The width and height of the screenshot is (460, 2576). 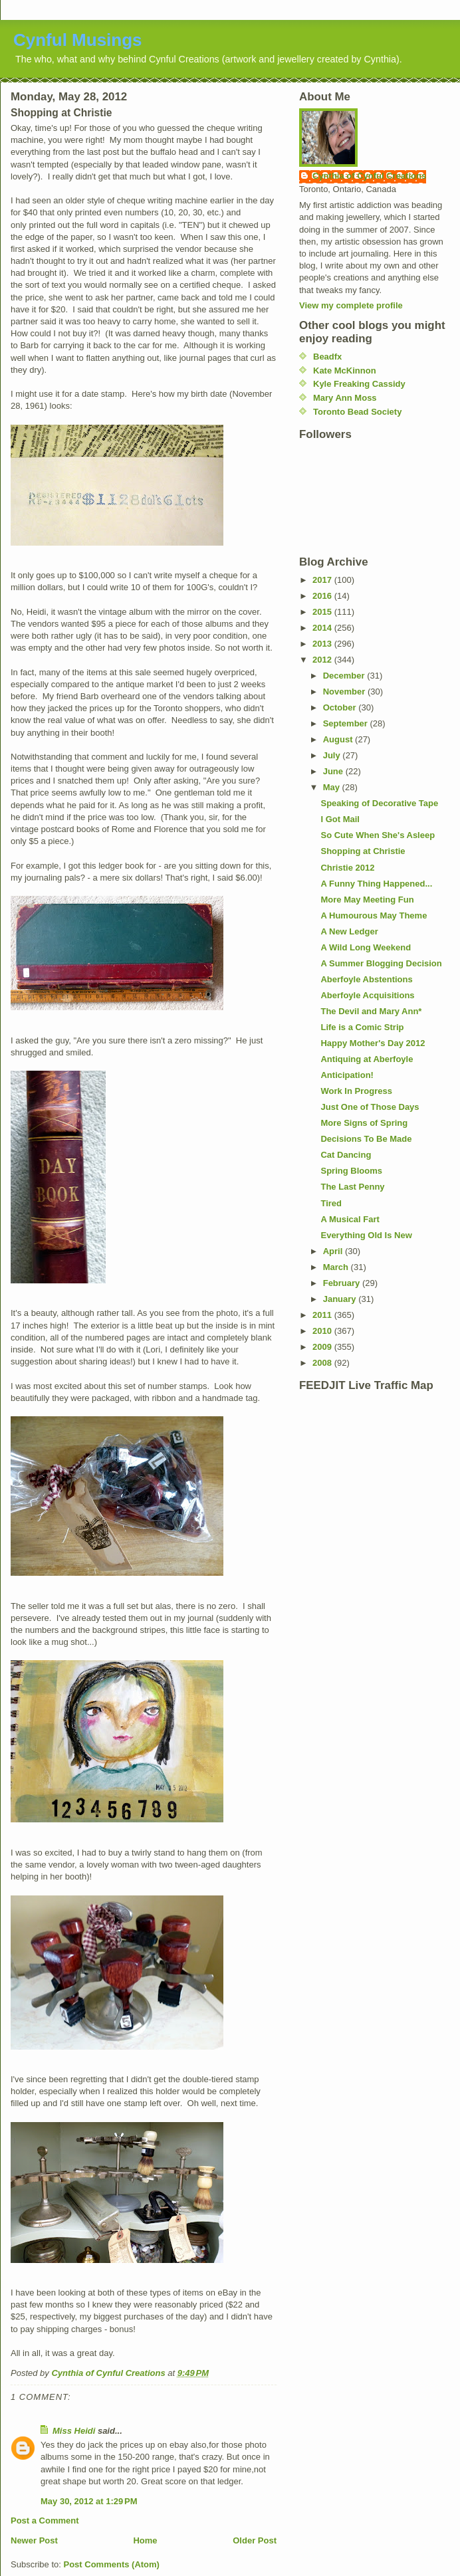 I want to click on Everything Old Is New, so click(x=365, y=1235).